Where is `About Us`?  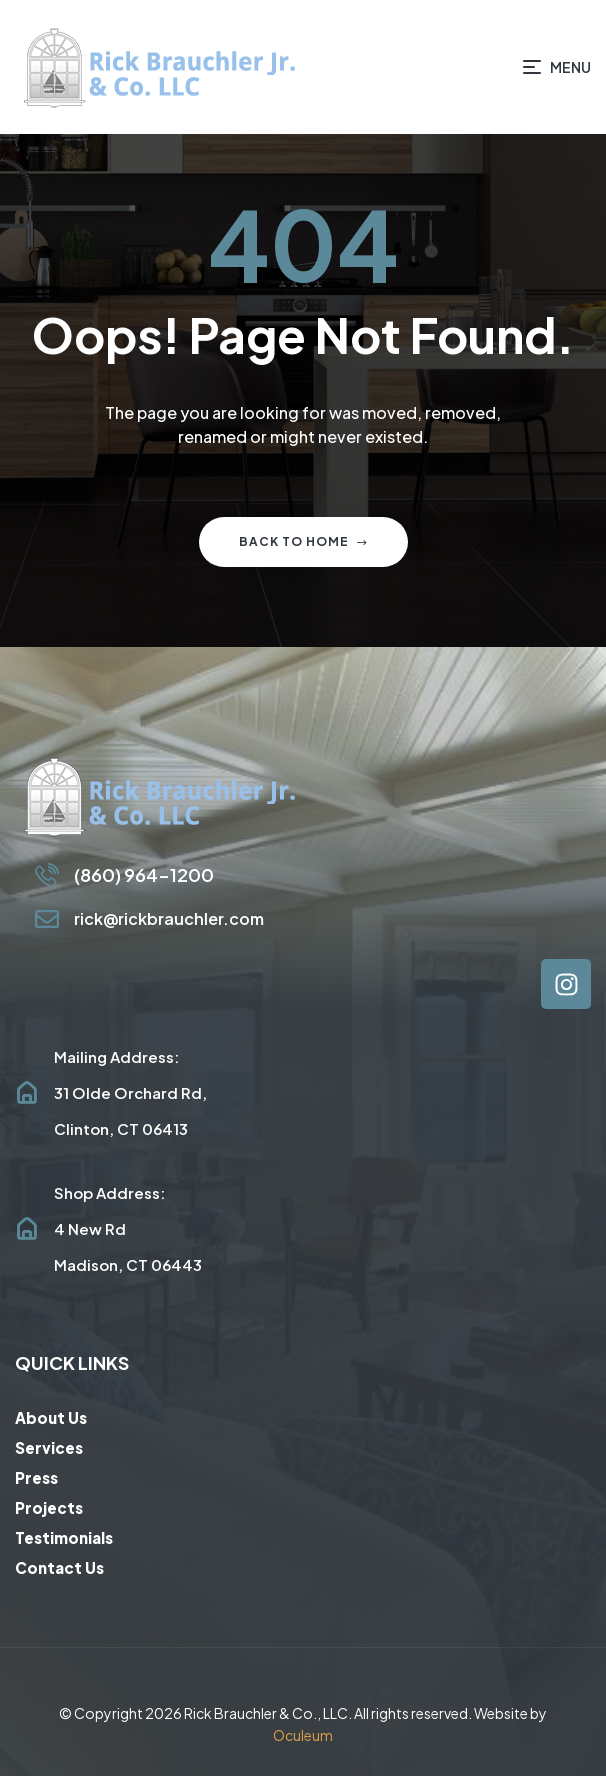
About Us is located at coordinates (51, 1417).